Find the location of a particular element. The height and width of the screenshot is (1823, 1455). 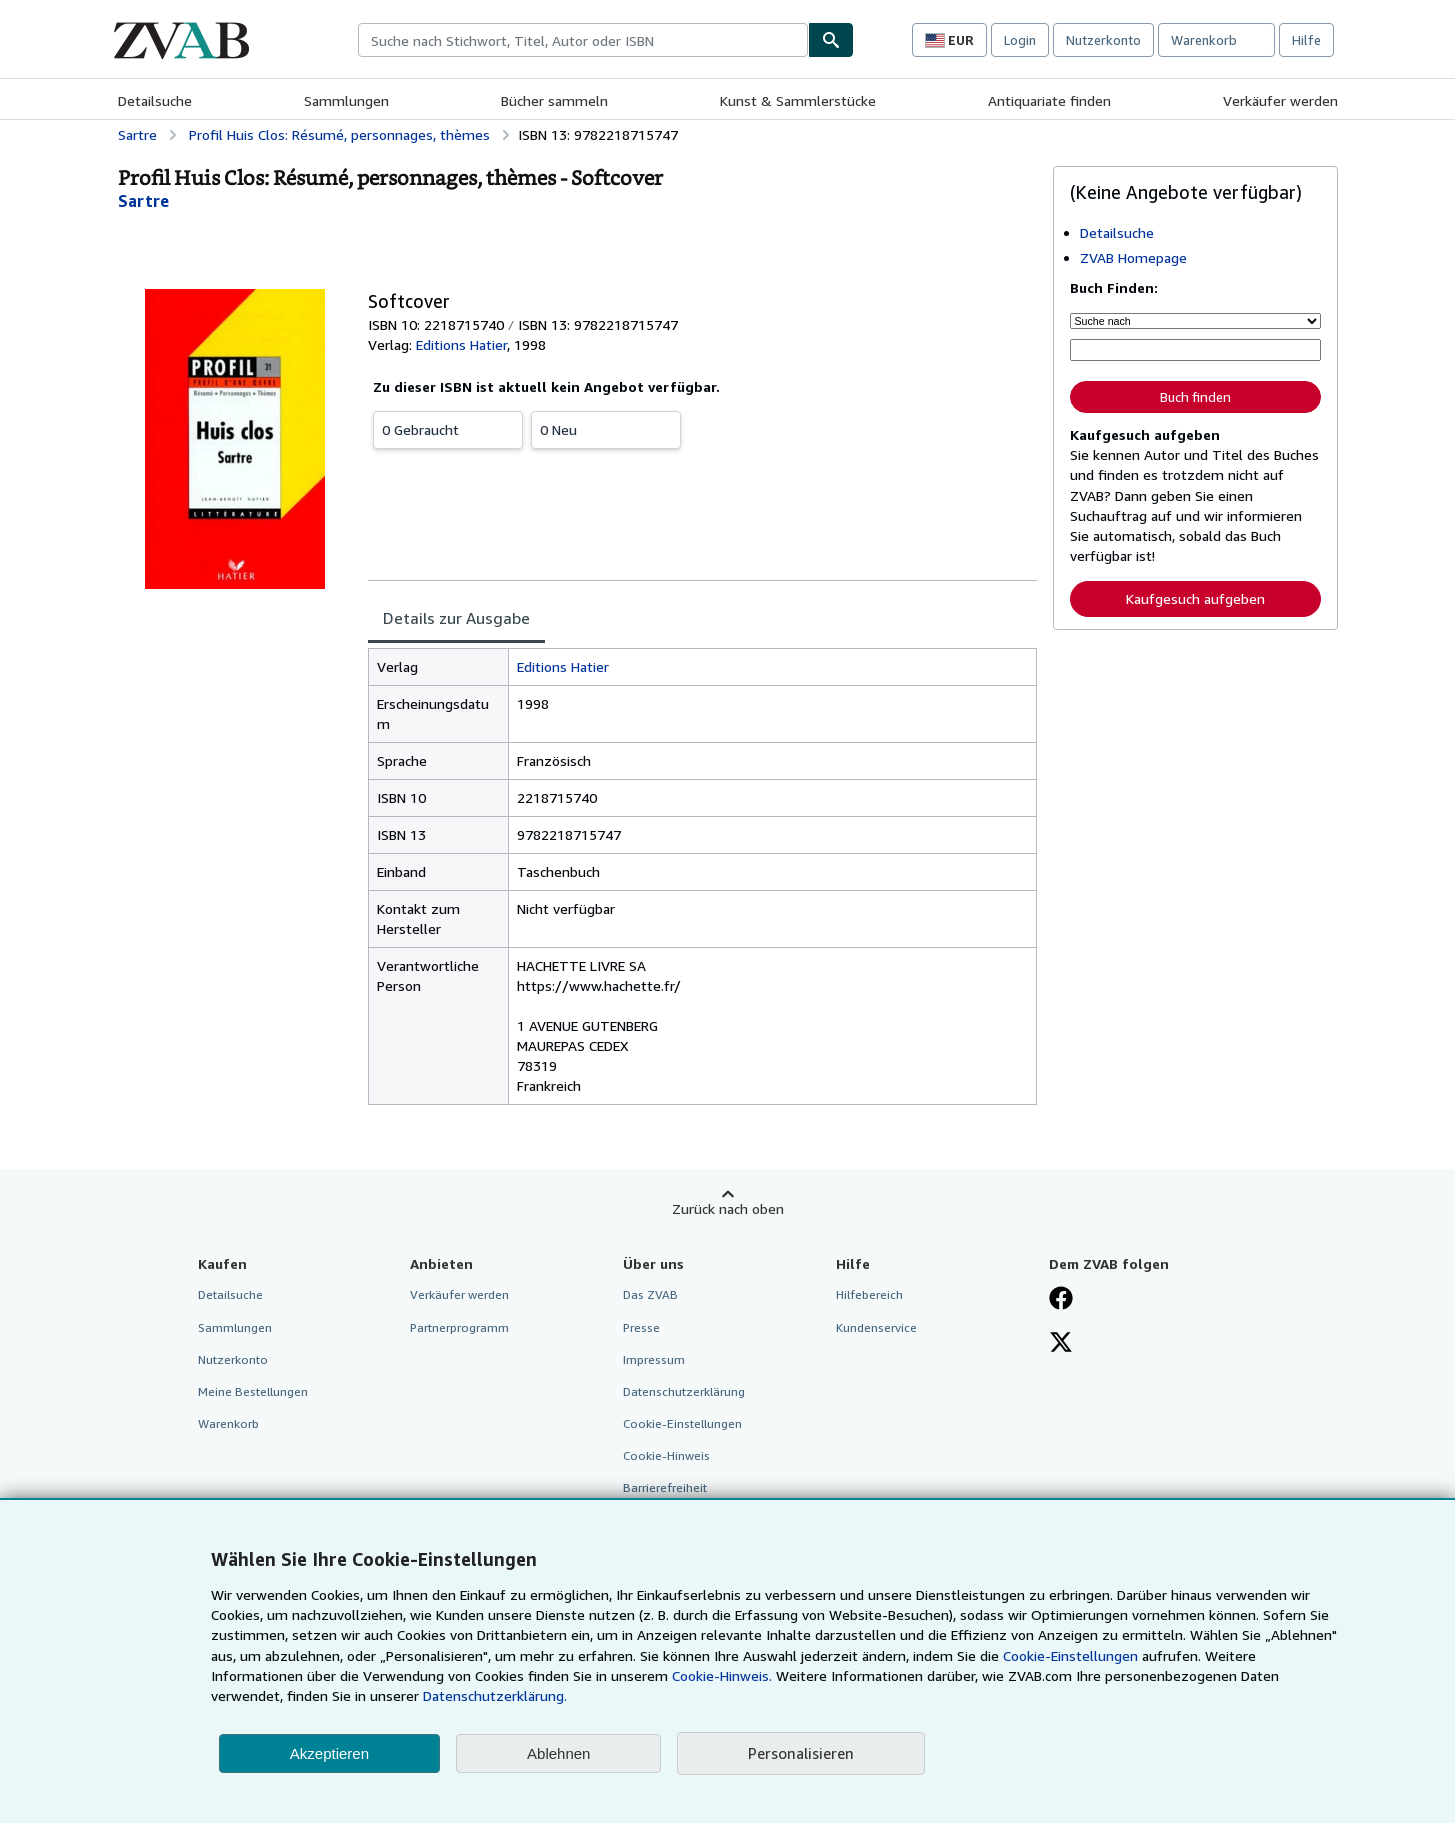

Cookie-Einstellungen is located at coordinates (1070, 1655).